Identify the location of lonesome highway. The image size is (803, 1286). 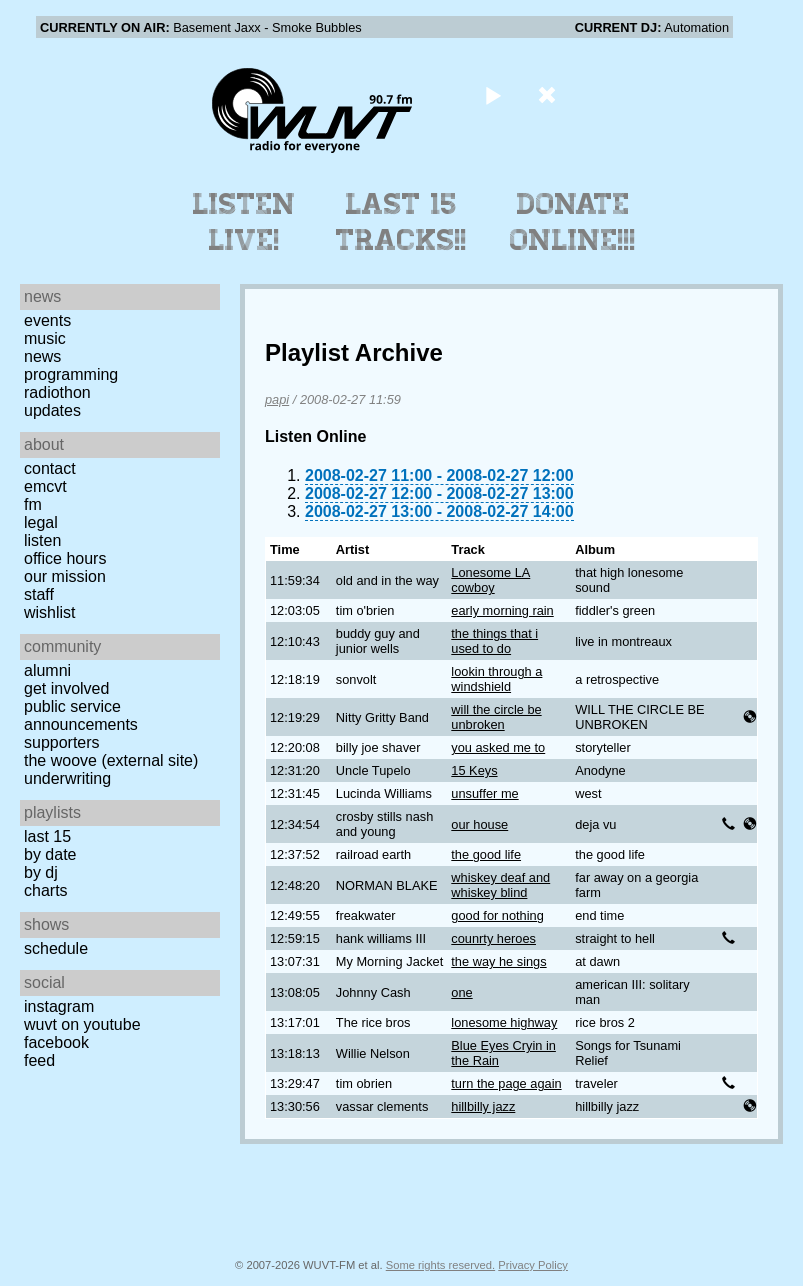
(504, 1022).